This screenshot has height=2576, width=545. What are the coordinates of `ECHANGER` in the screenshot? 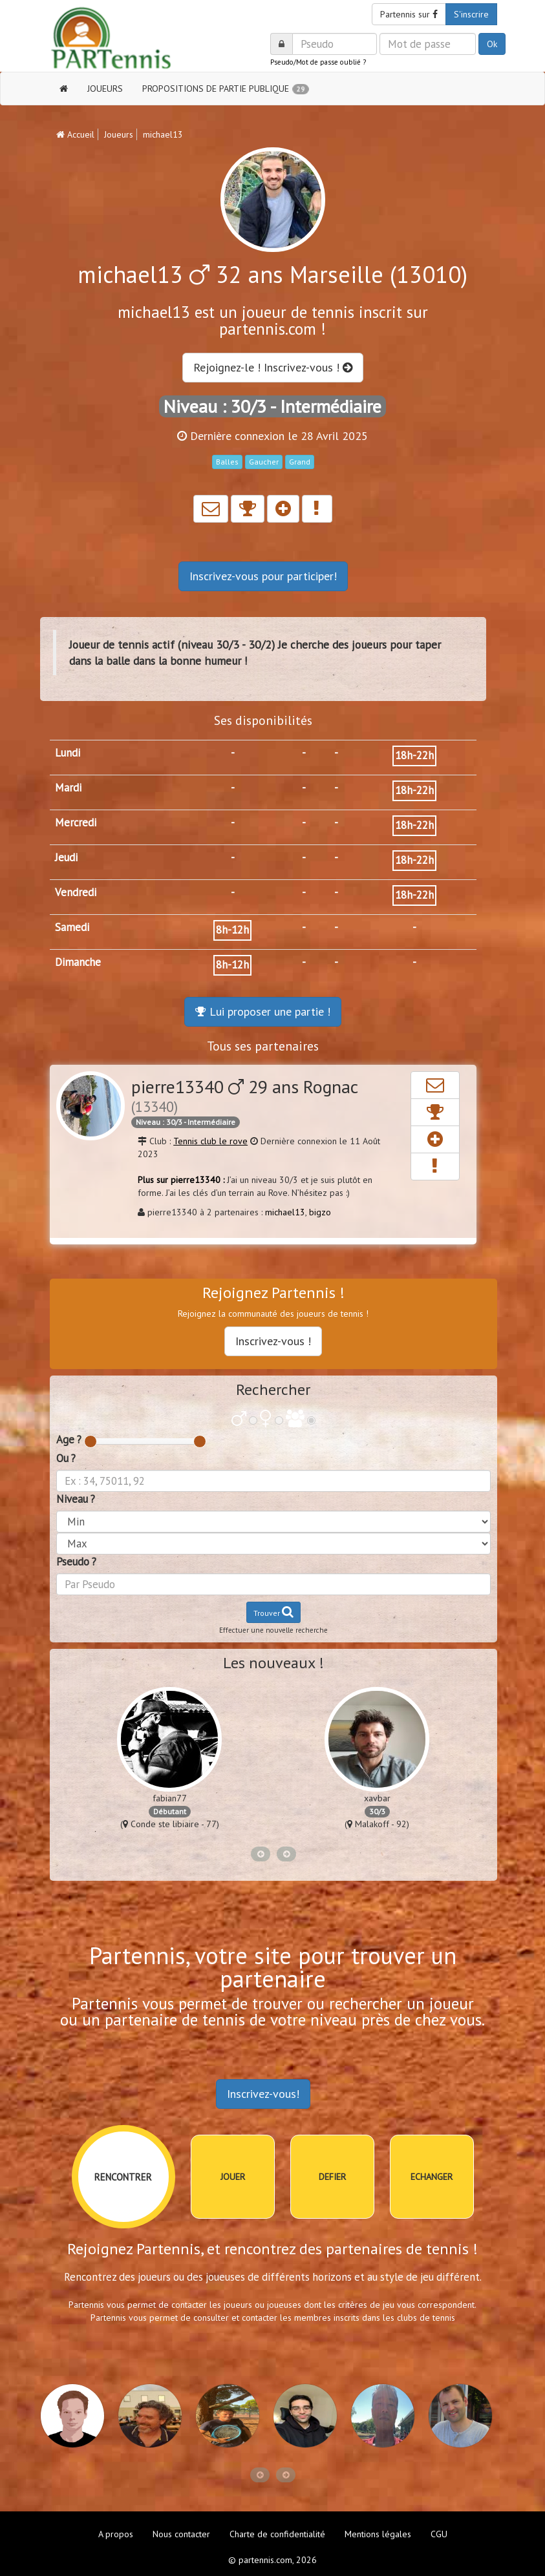 It's located at (432, 2177).